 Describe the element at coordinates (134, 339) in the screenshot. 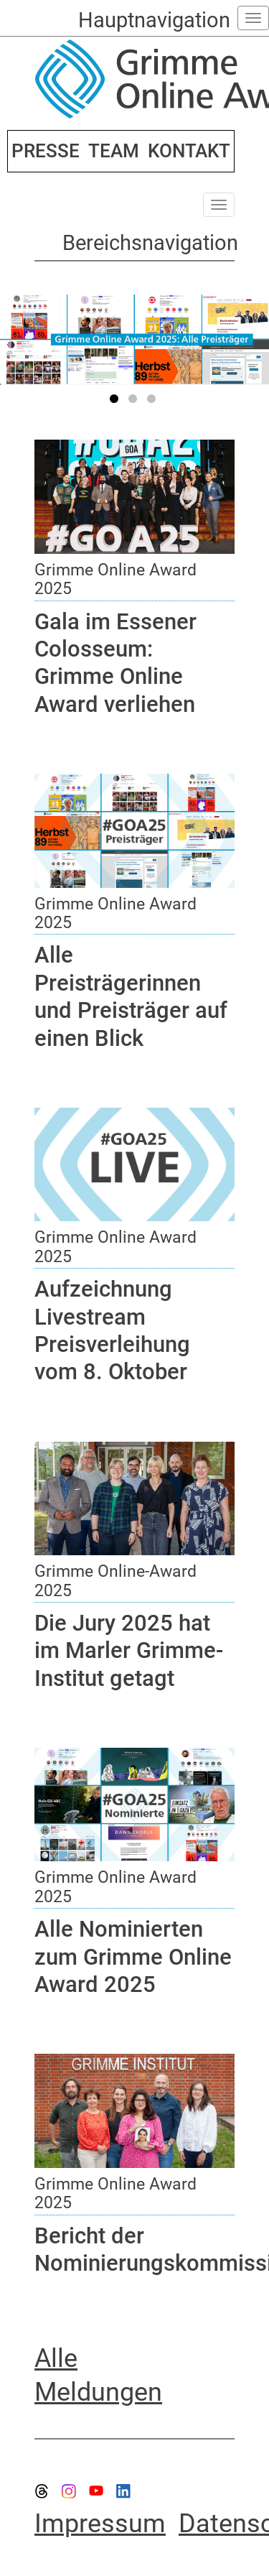

I see `[tabpanel]` at that location.